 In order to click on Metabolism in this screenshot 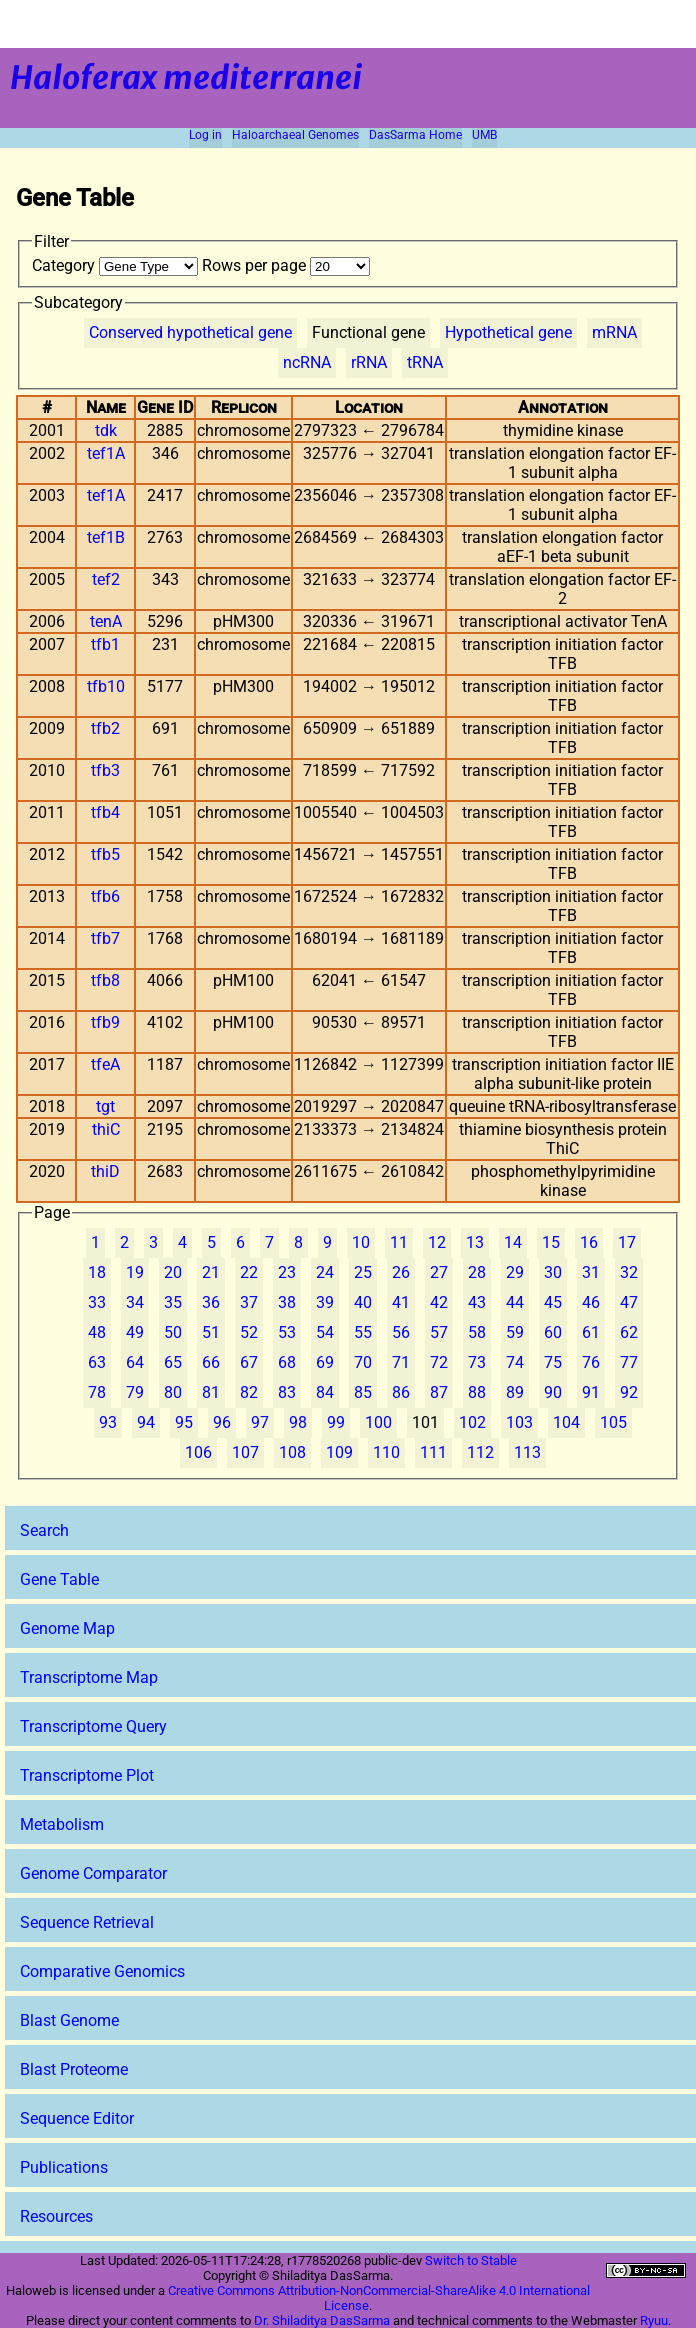, I will do `click(62, 1824)`.